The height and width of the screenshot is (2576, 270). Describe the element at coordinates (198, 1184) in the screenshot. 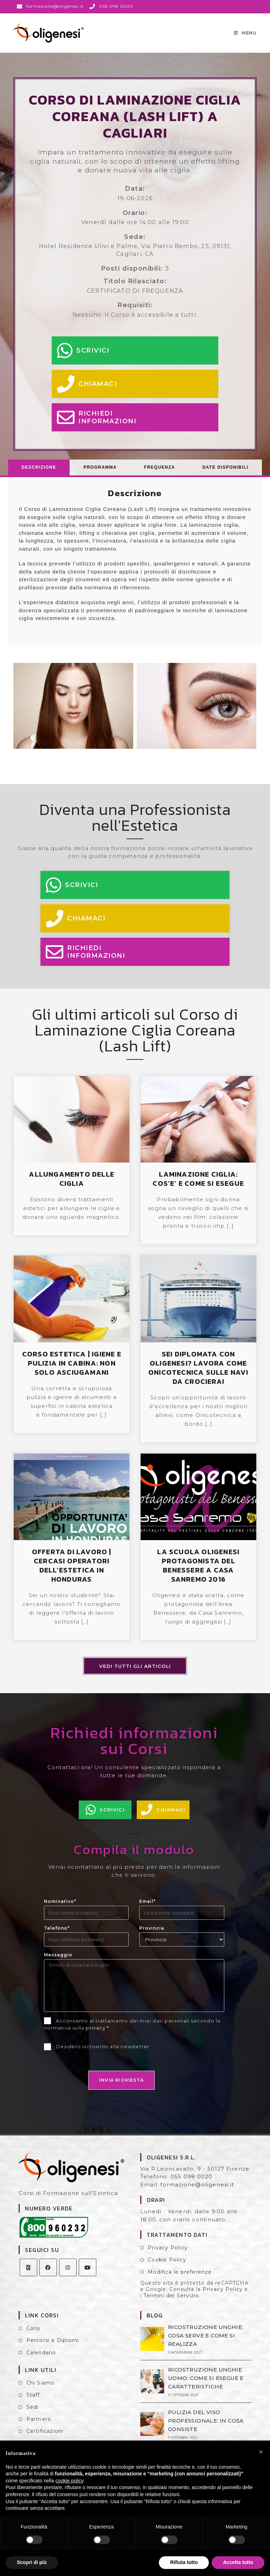

I see `LAMINAZIONE CIGLIA: COS’E’ E COME SI ESEGUE` at that location.